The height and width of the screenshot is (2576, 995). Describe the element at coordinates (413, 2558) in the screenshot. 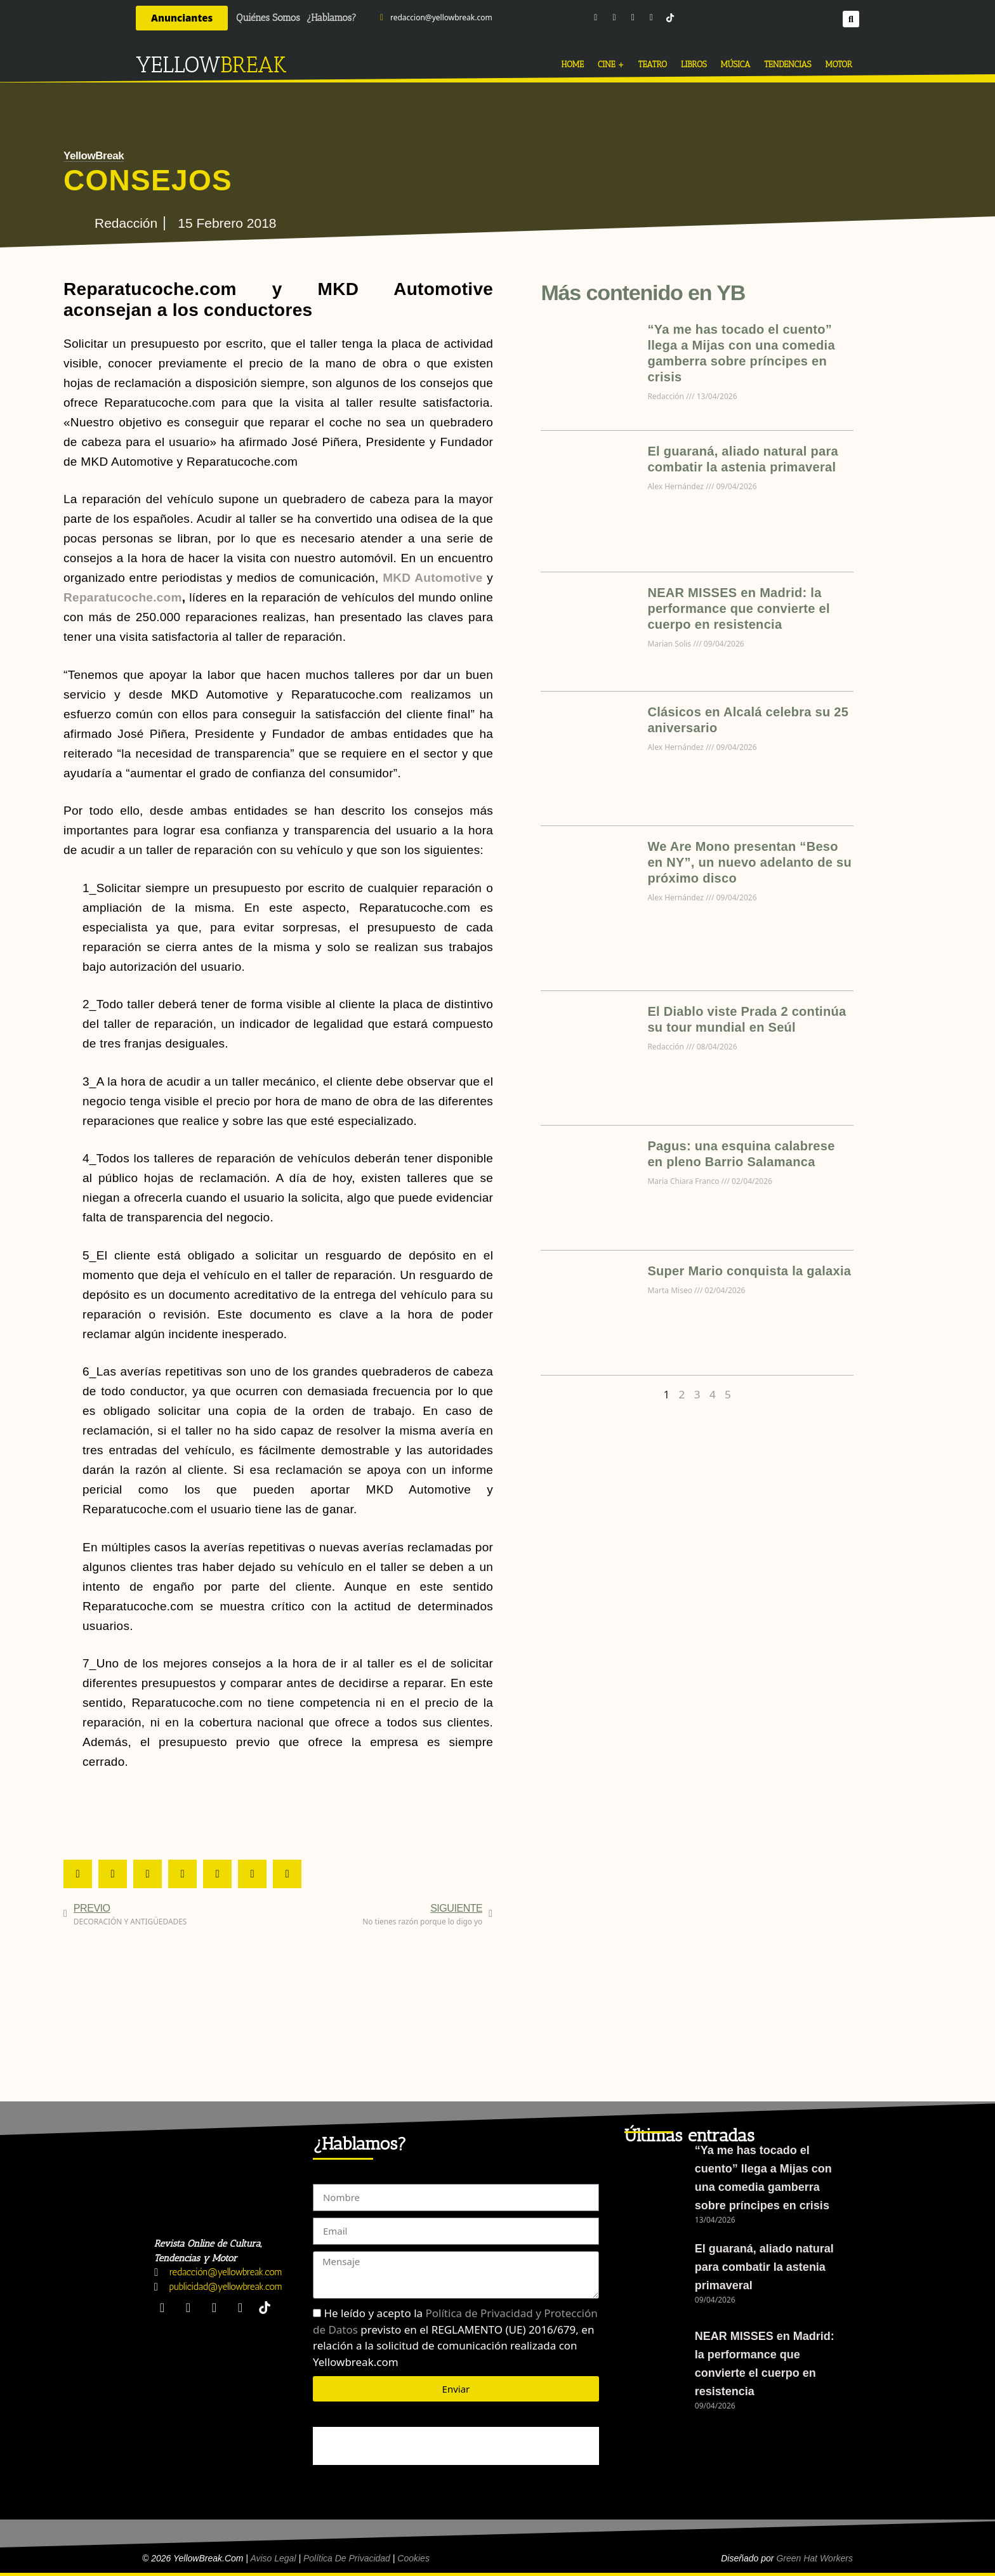

I see `Cookies` at that location.